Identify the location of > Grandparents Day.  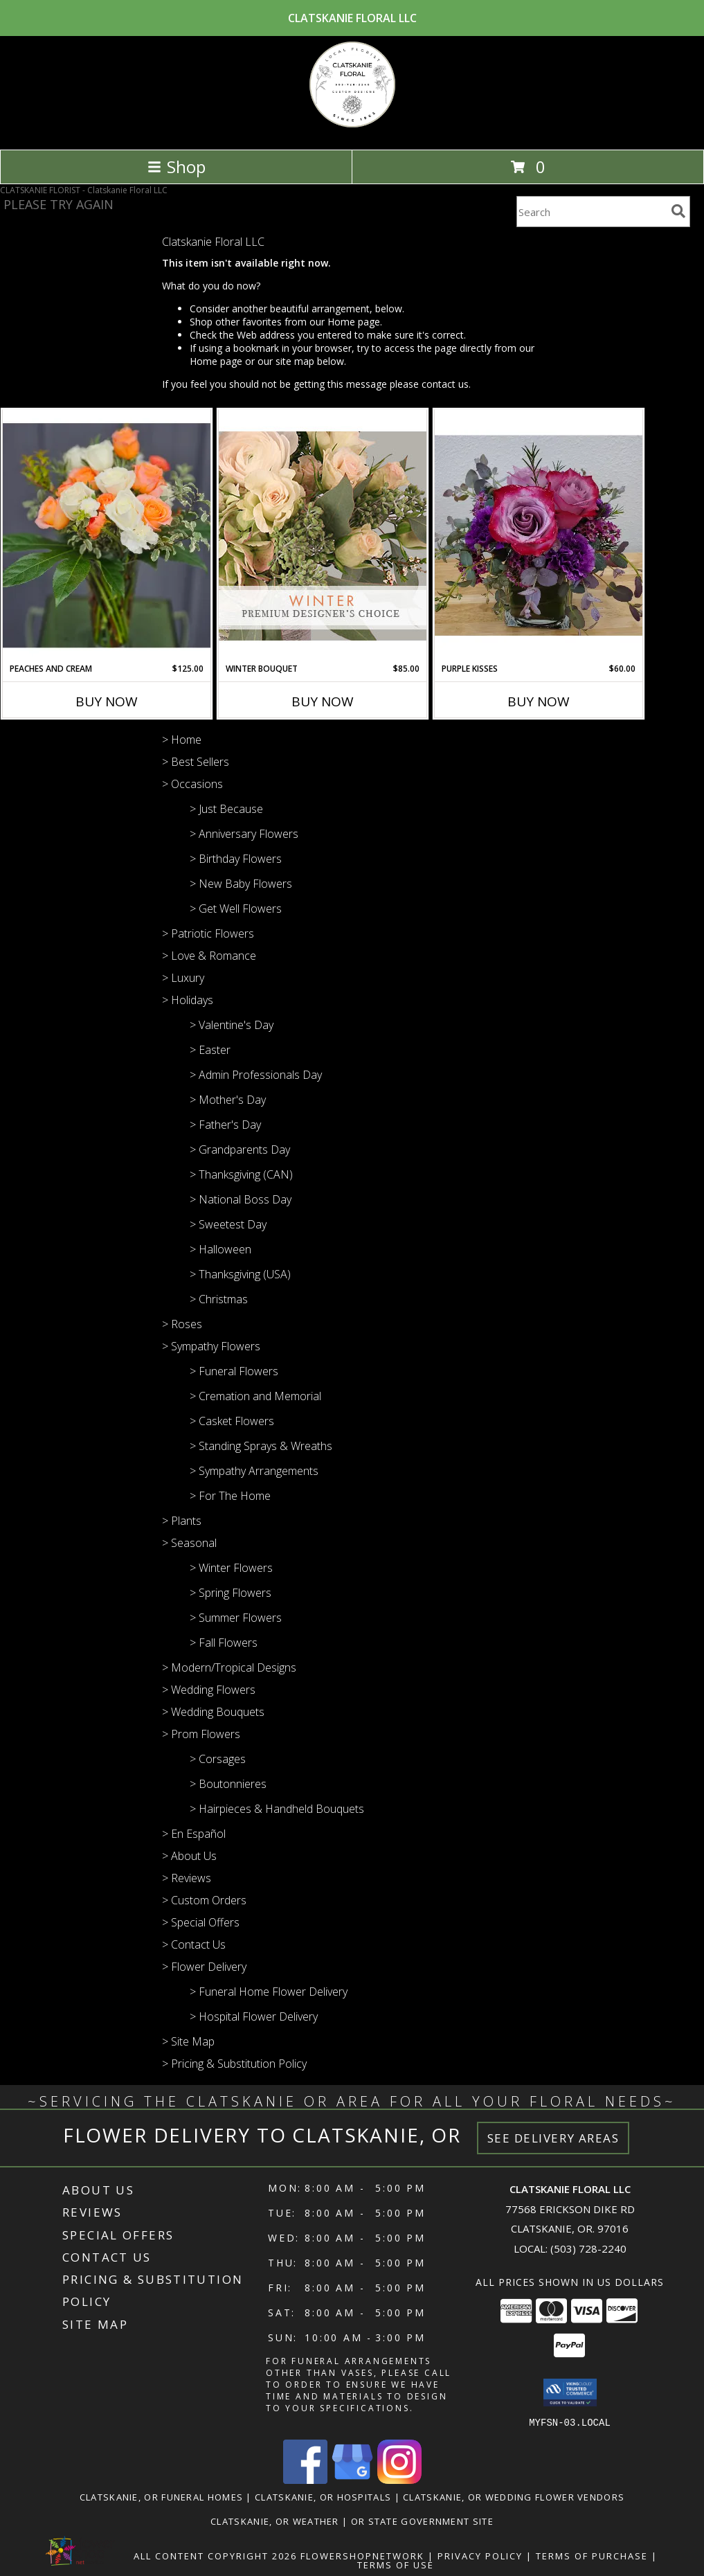
(240, 1149).